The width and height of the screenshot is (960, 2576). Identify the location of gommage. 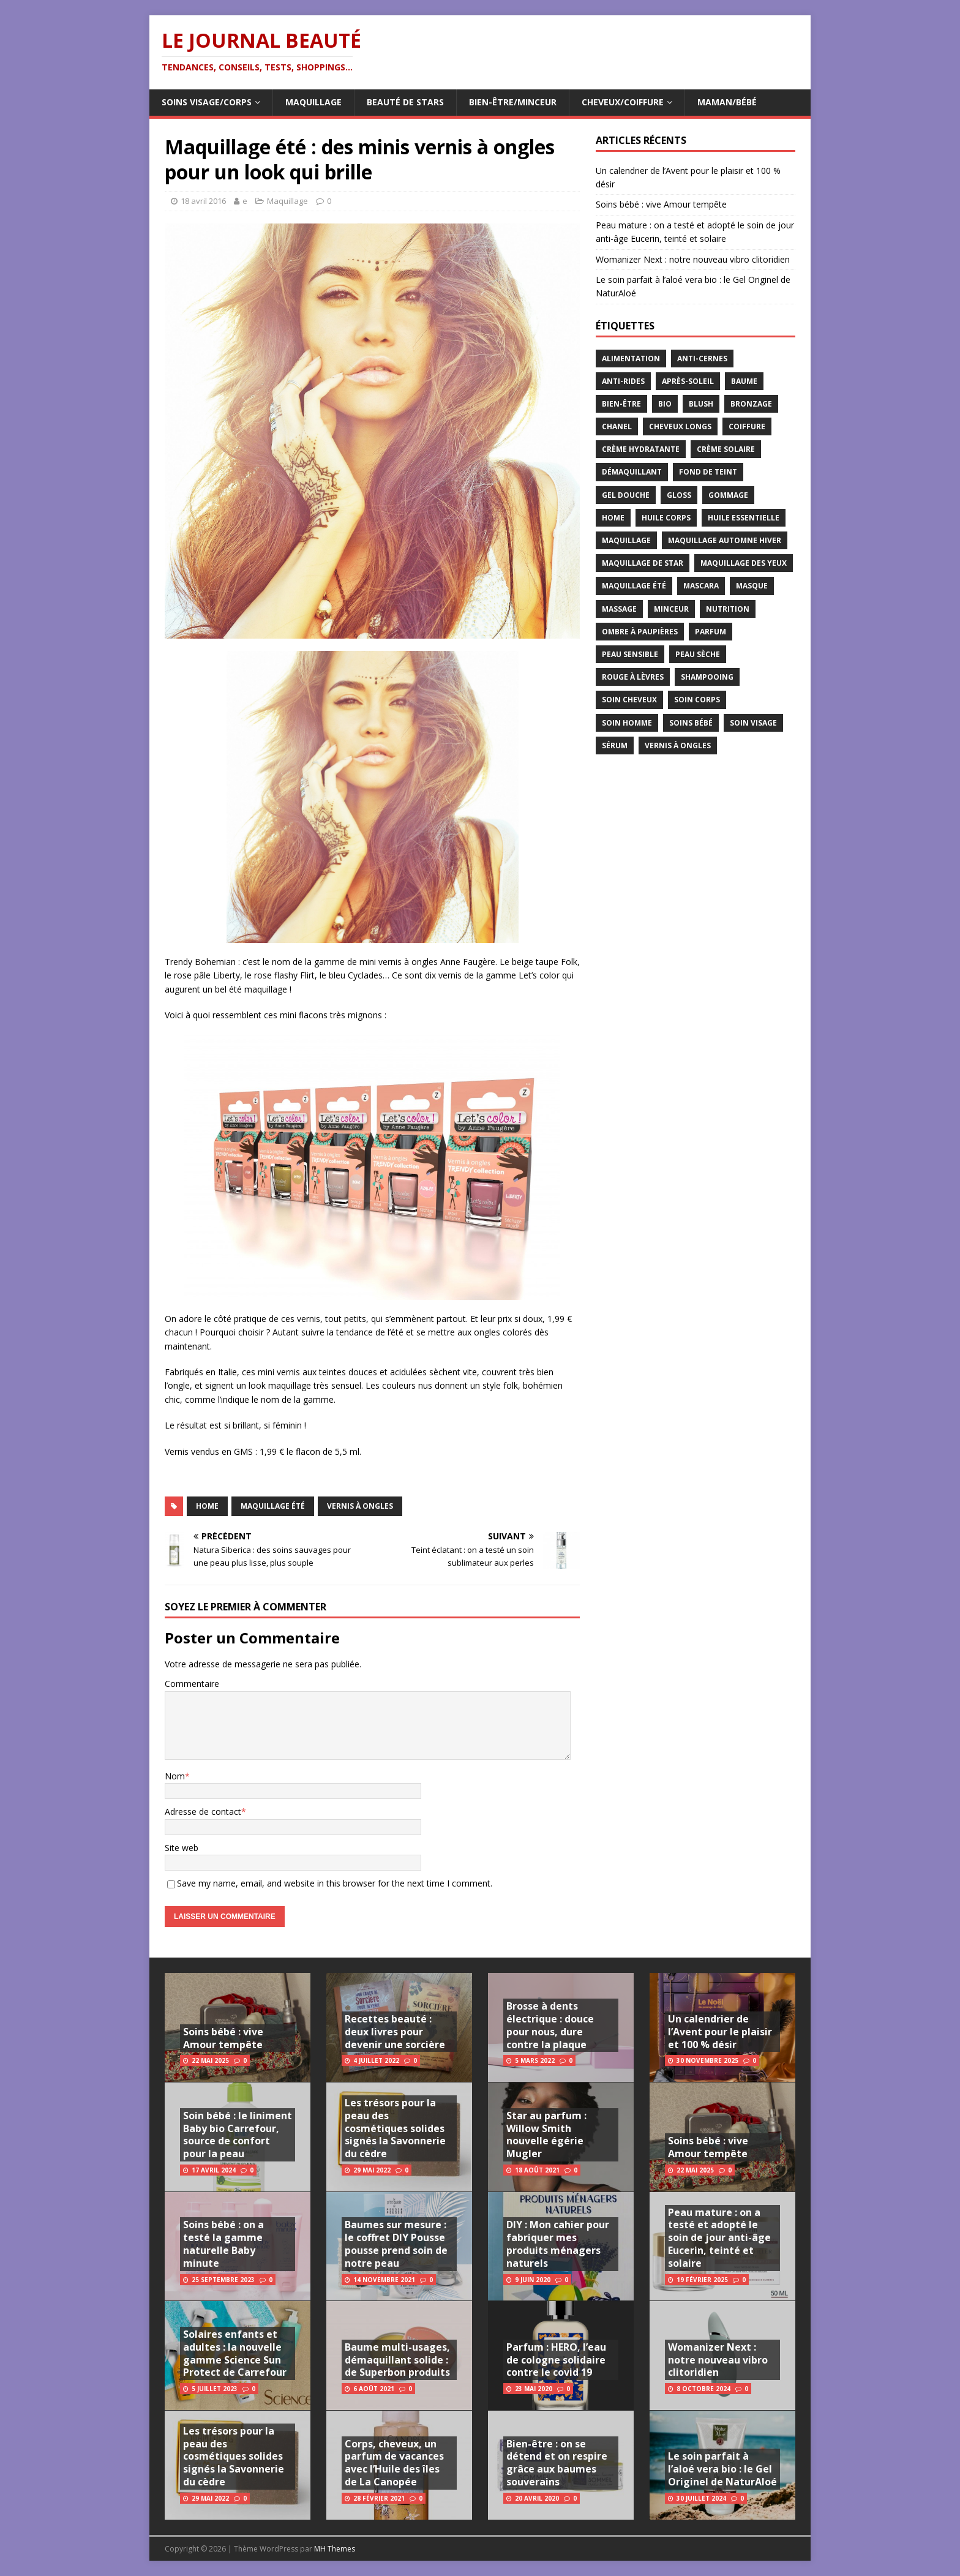
(728, 495).